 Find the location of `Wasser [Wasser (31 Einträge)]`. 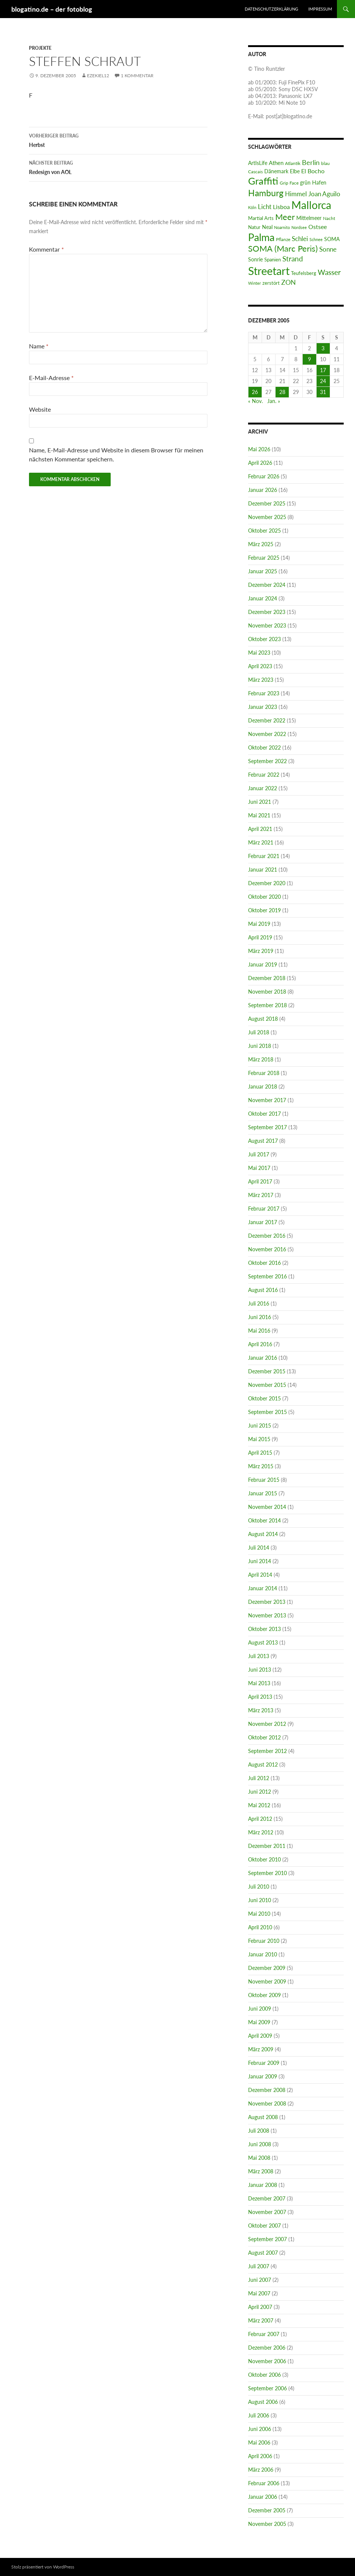

Wasser [Wasser (31 Einträge)] is located at coordinates (329, 272).